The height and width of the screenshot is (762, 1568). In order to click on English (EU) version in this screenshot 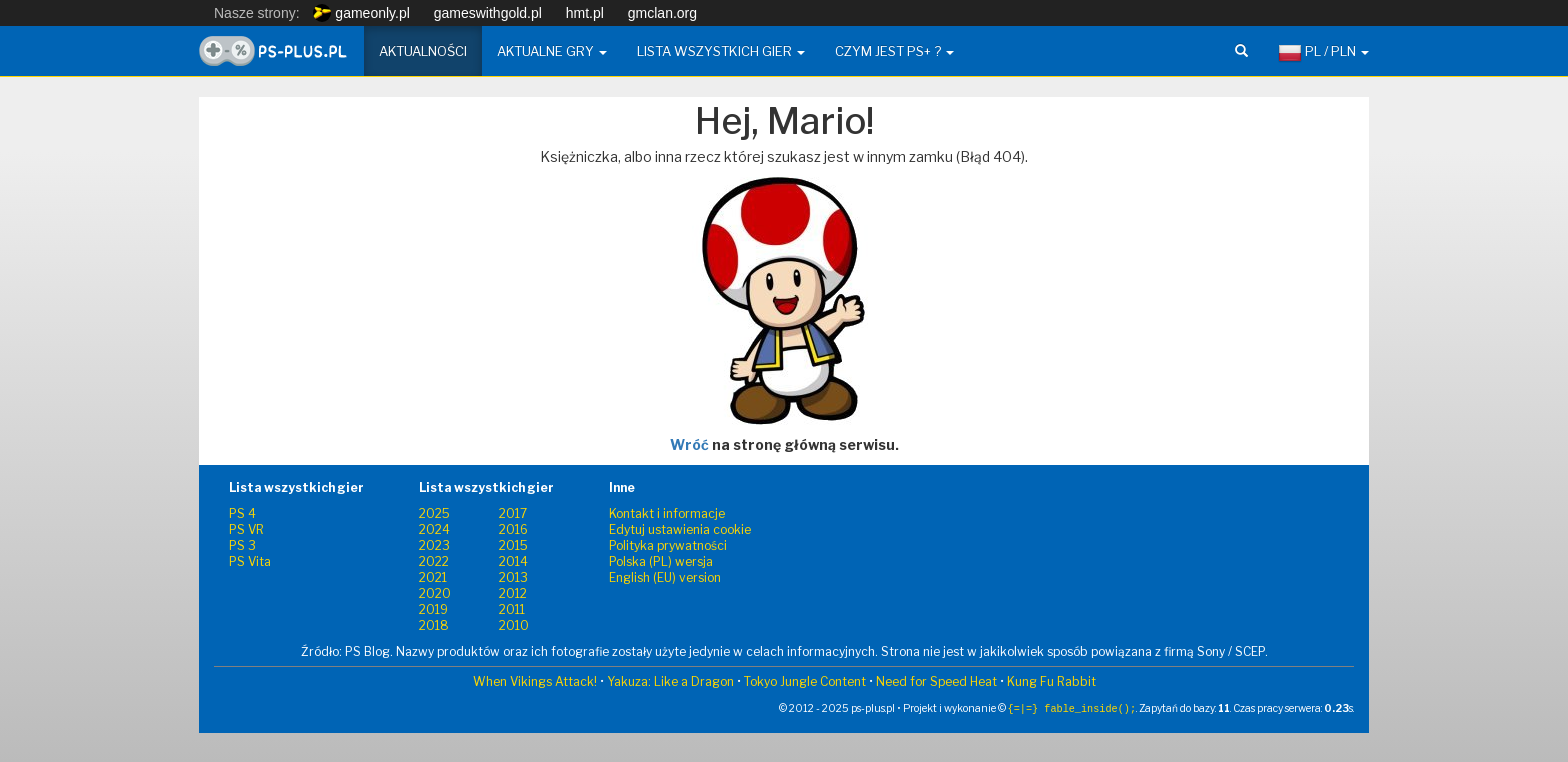, I will do `click(665, 577)`.